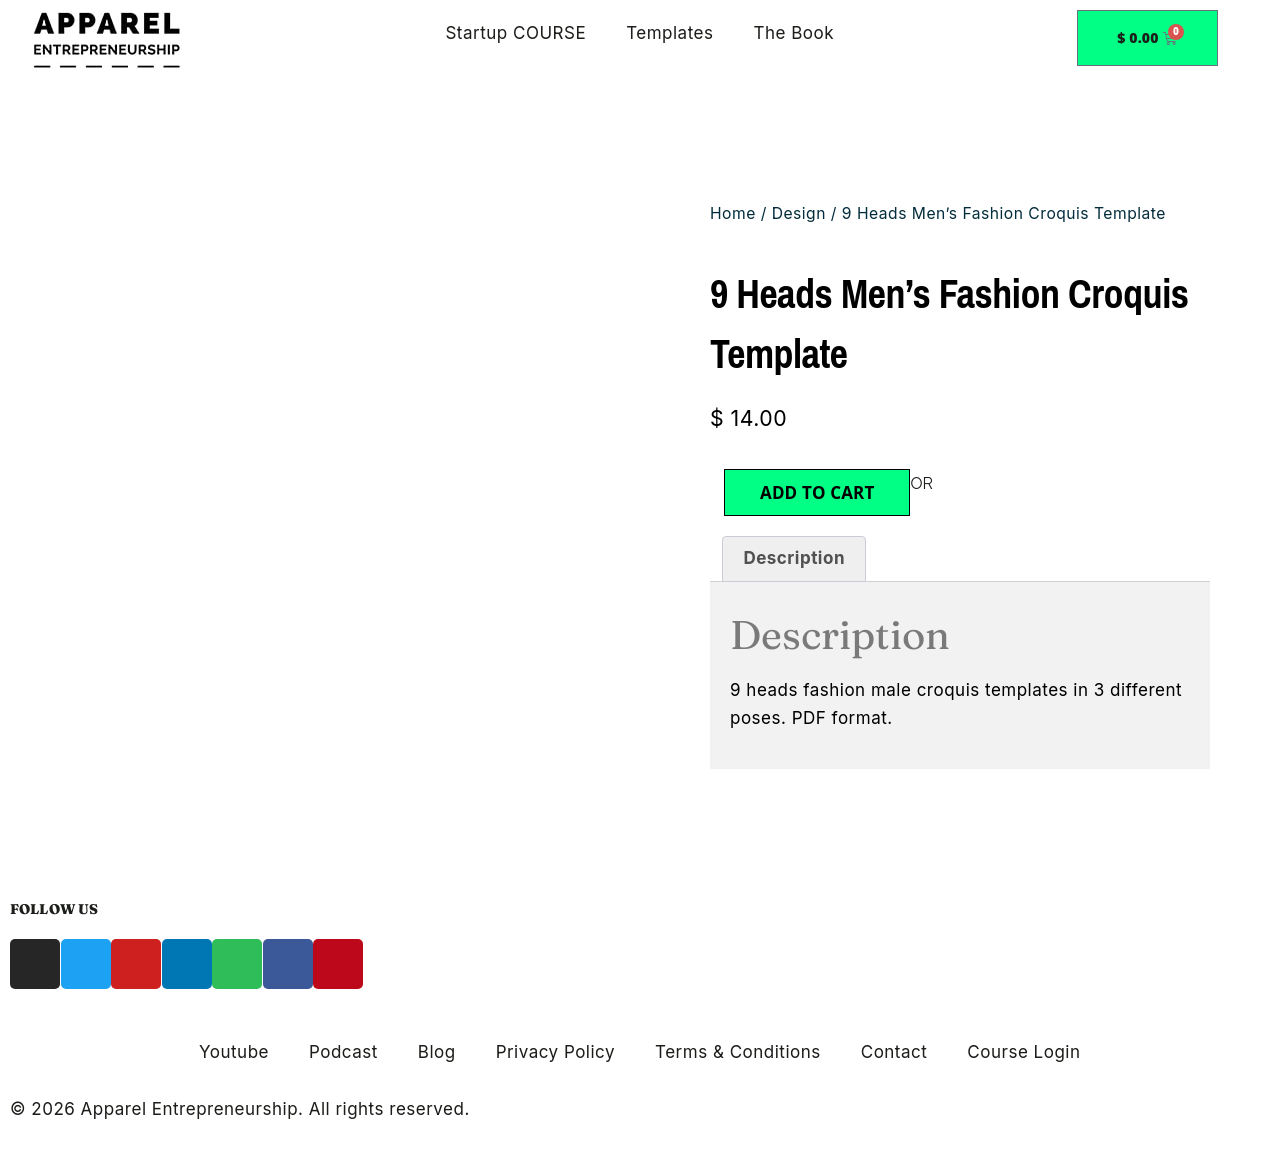 The image size is (1280, 1150). What do you see at coordinates (733, 213) in the screenshot?
I see `Home` at bounding box center [733, 213].